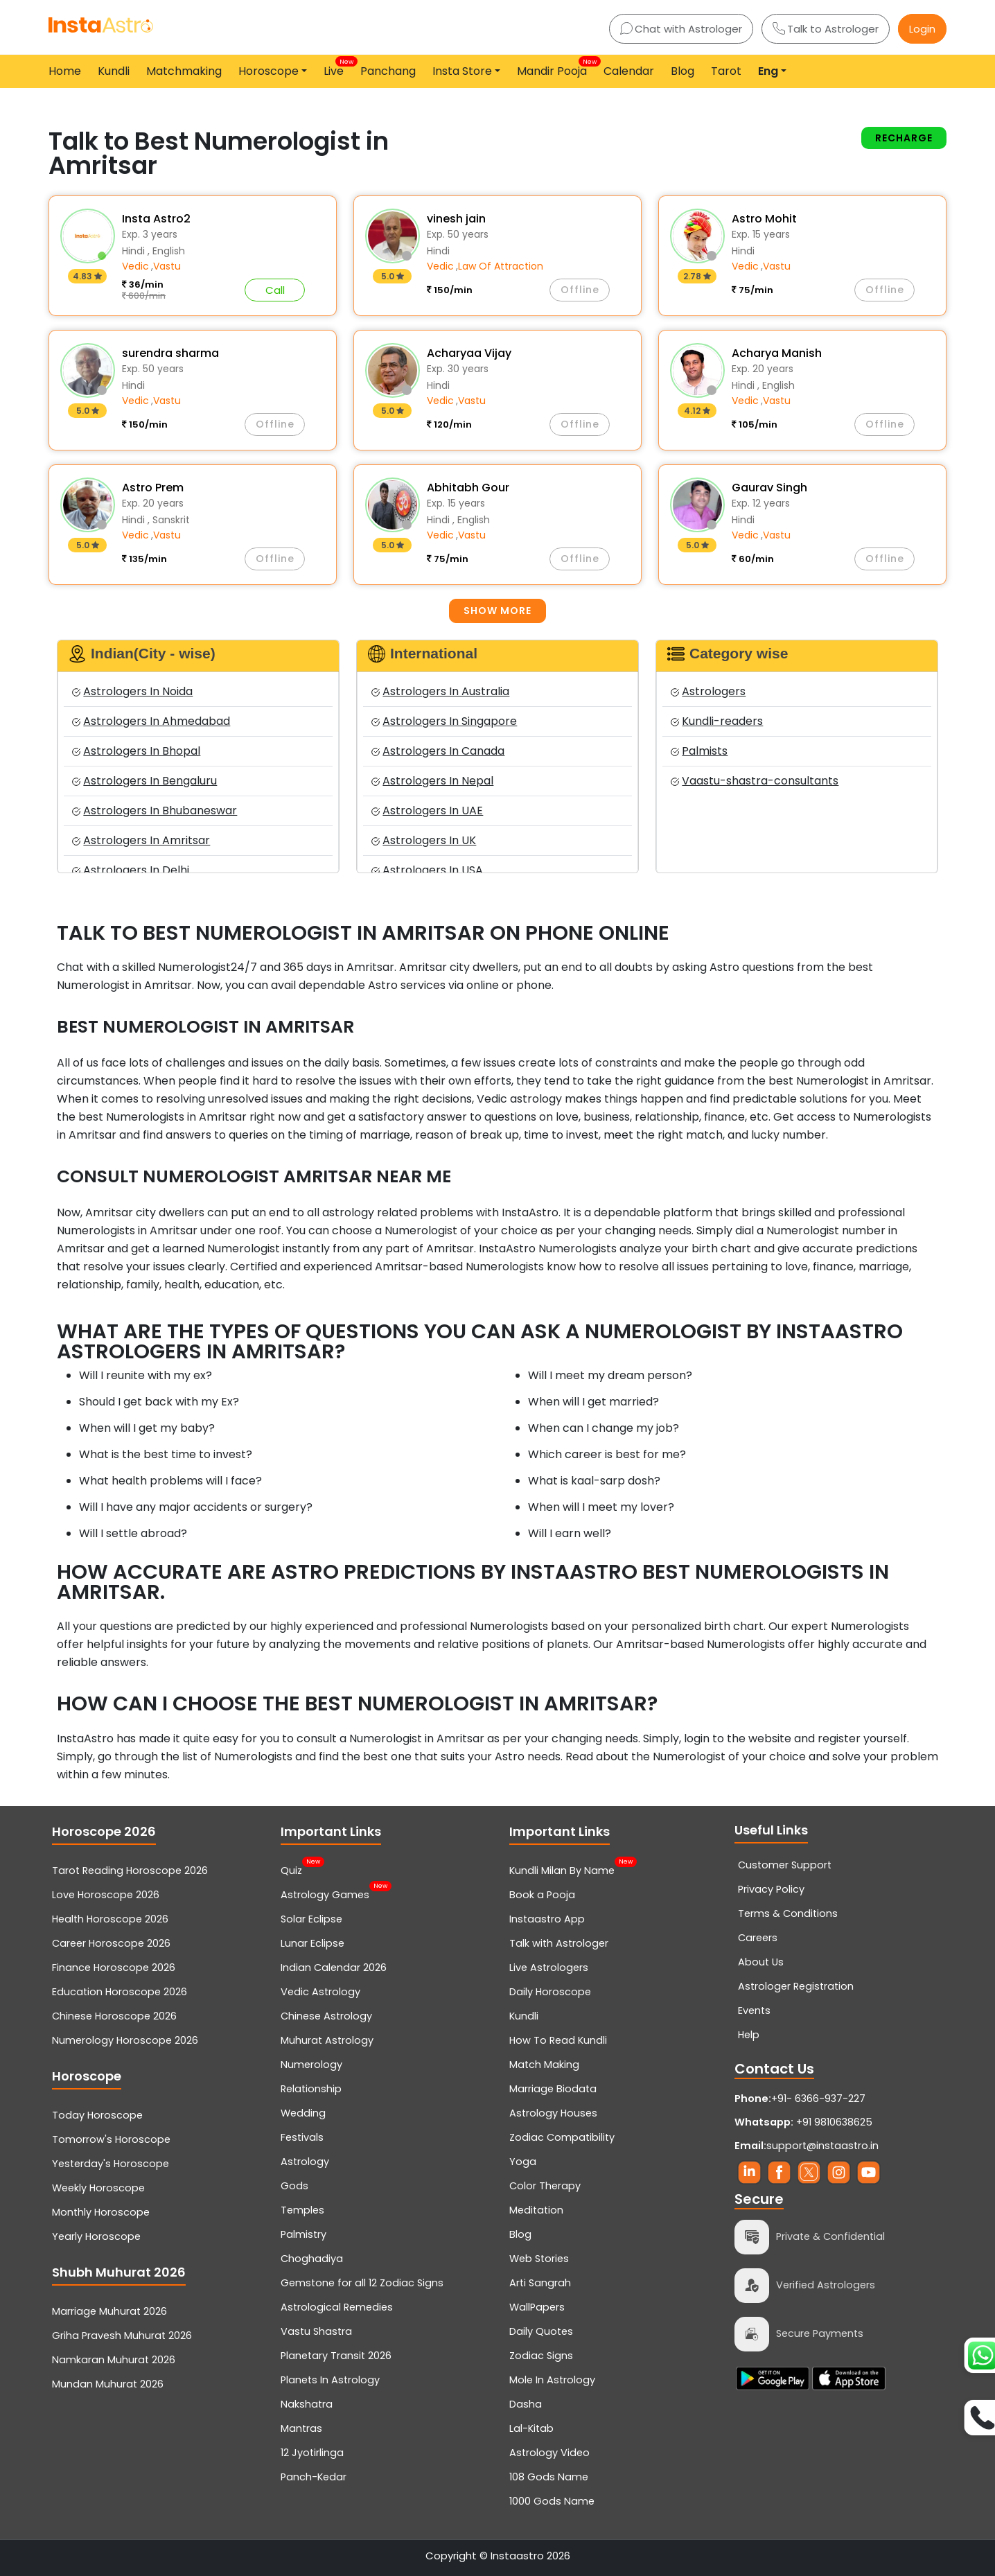  What do you see at coordinates (427, 870) in the screenshot?
I see `Astrologers In USA` at bounding box center [427, 870].